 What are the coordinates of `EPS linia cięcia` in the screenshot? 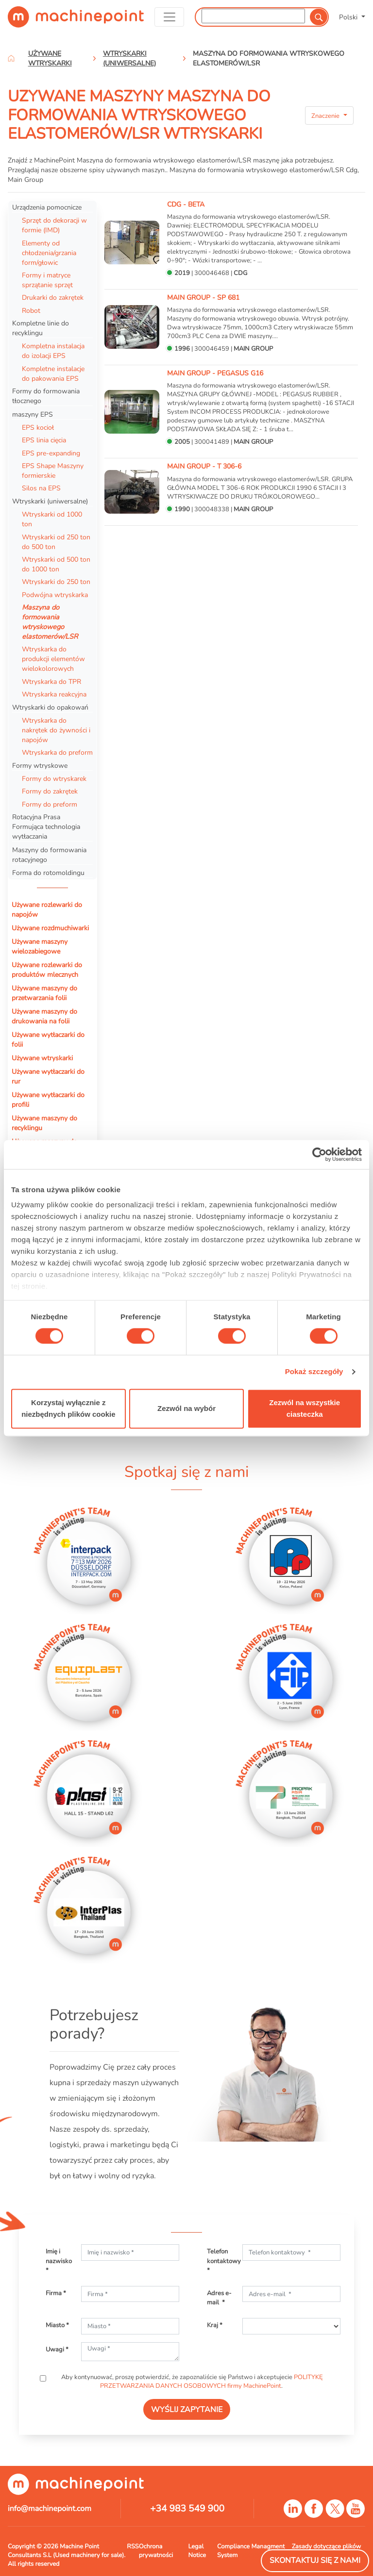 It's located at (44, 440).